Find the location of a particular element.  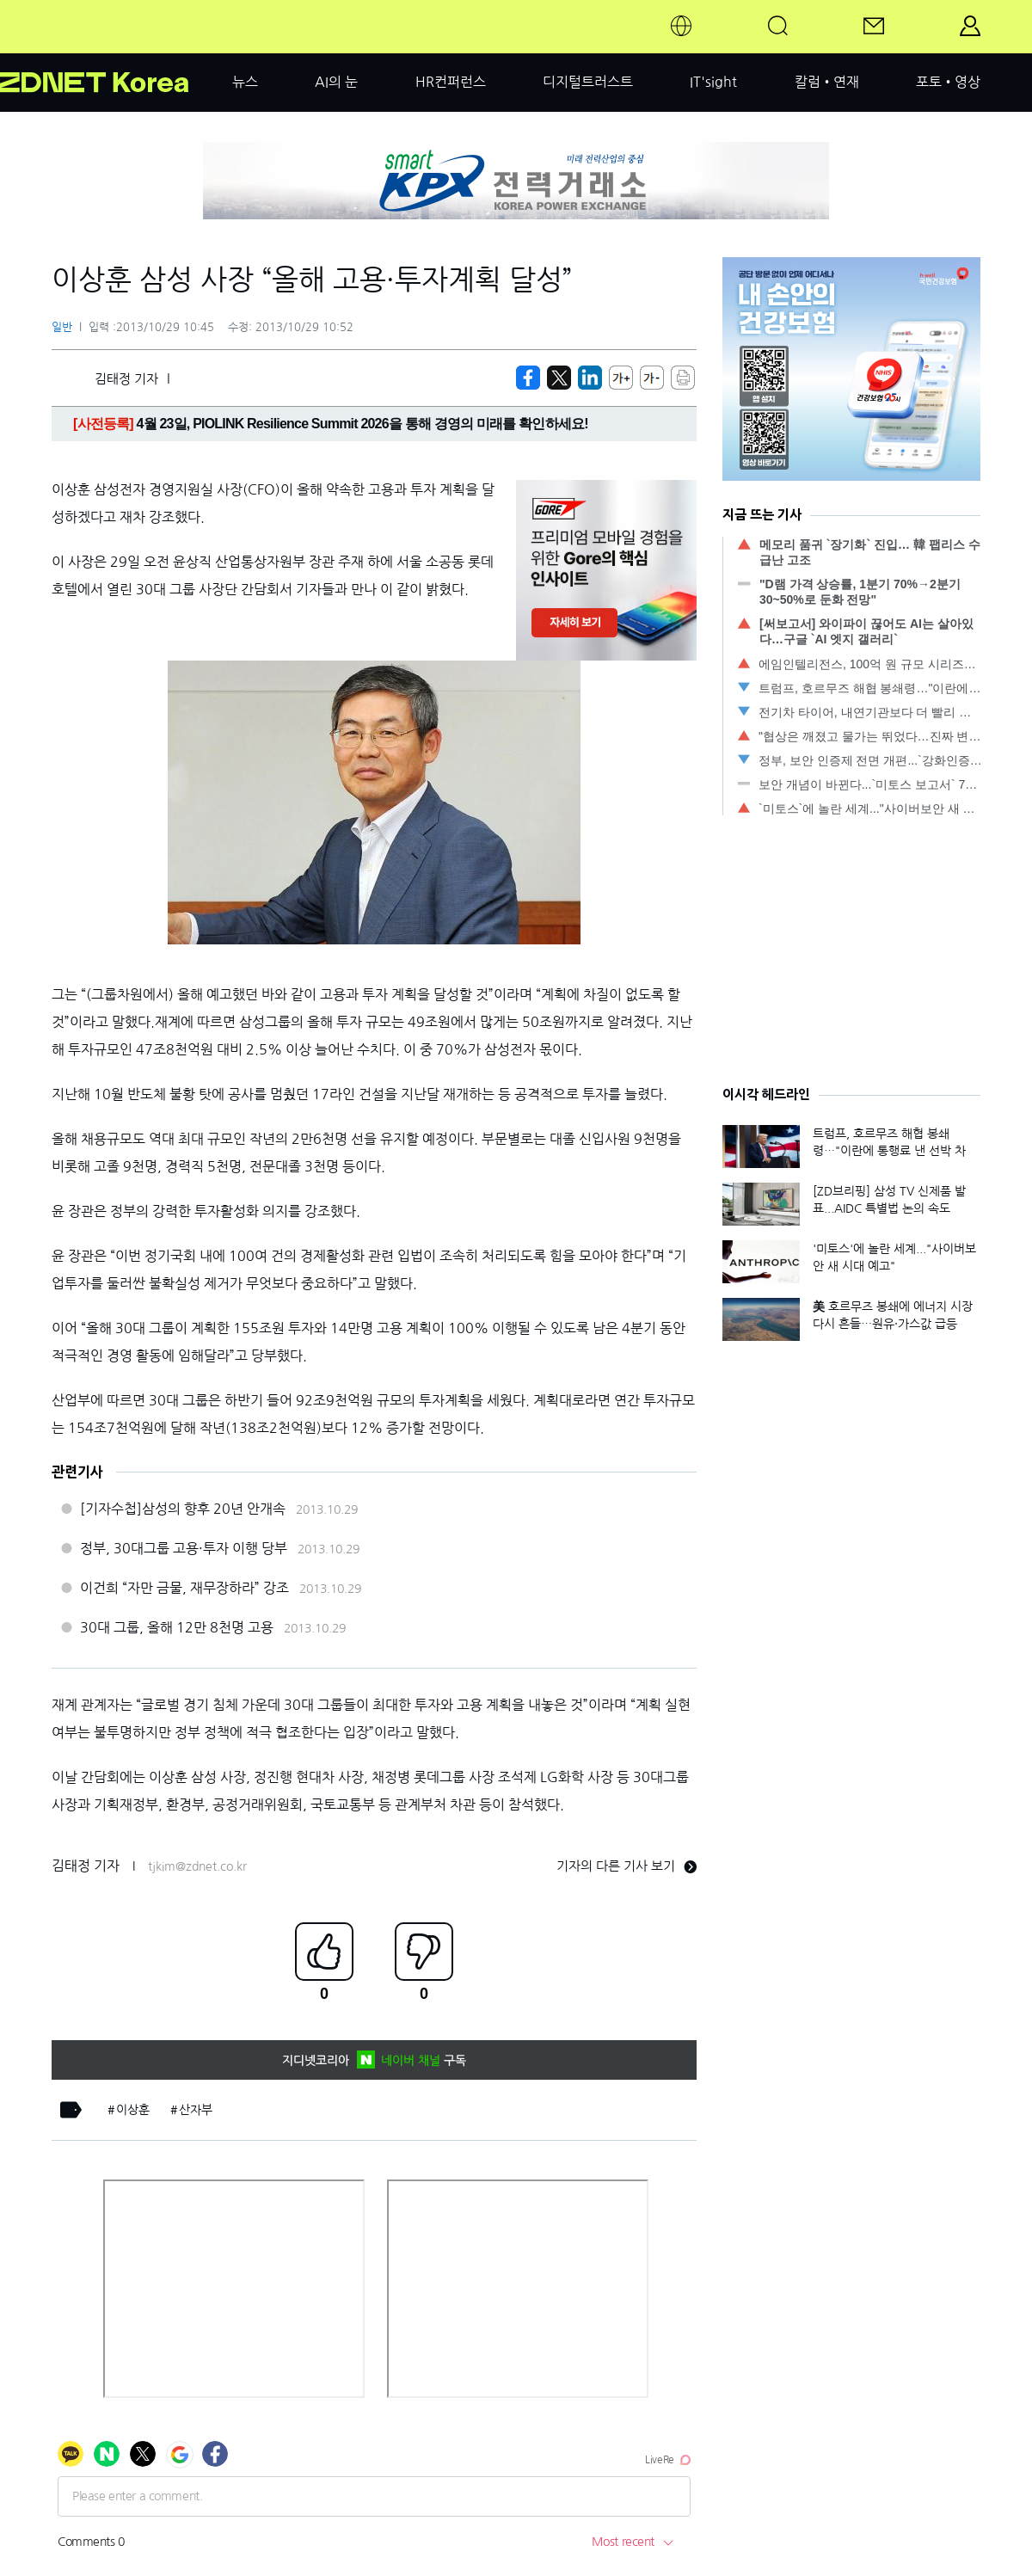

AI의 눈 is located at coordinates (336, 82).